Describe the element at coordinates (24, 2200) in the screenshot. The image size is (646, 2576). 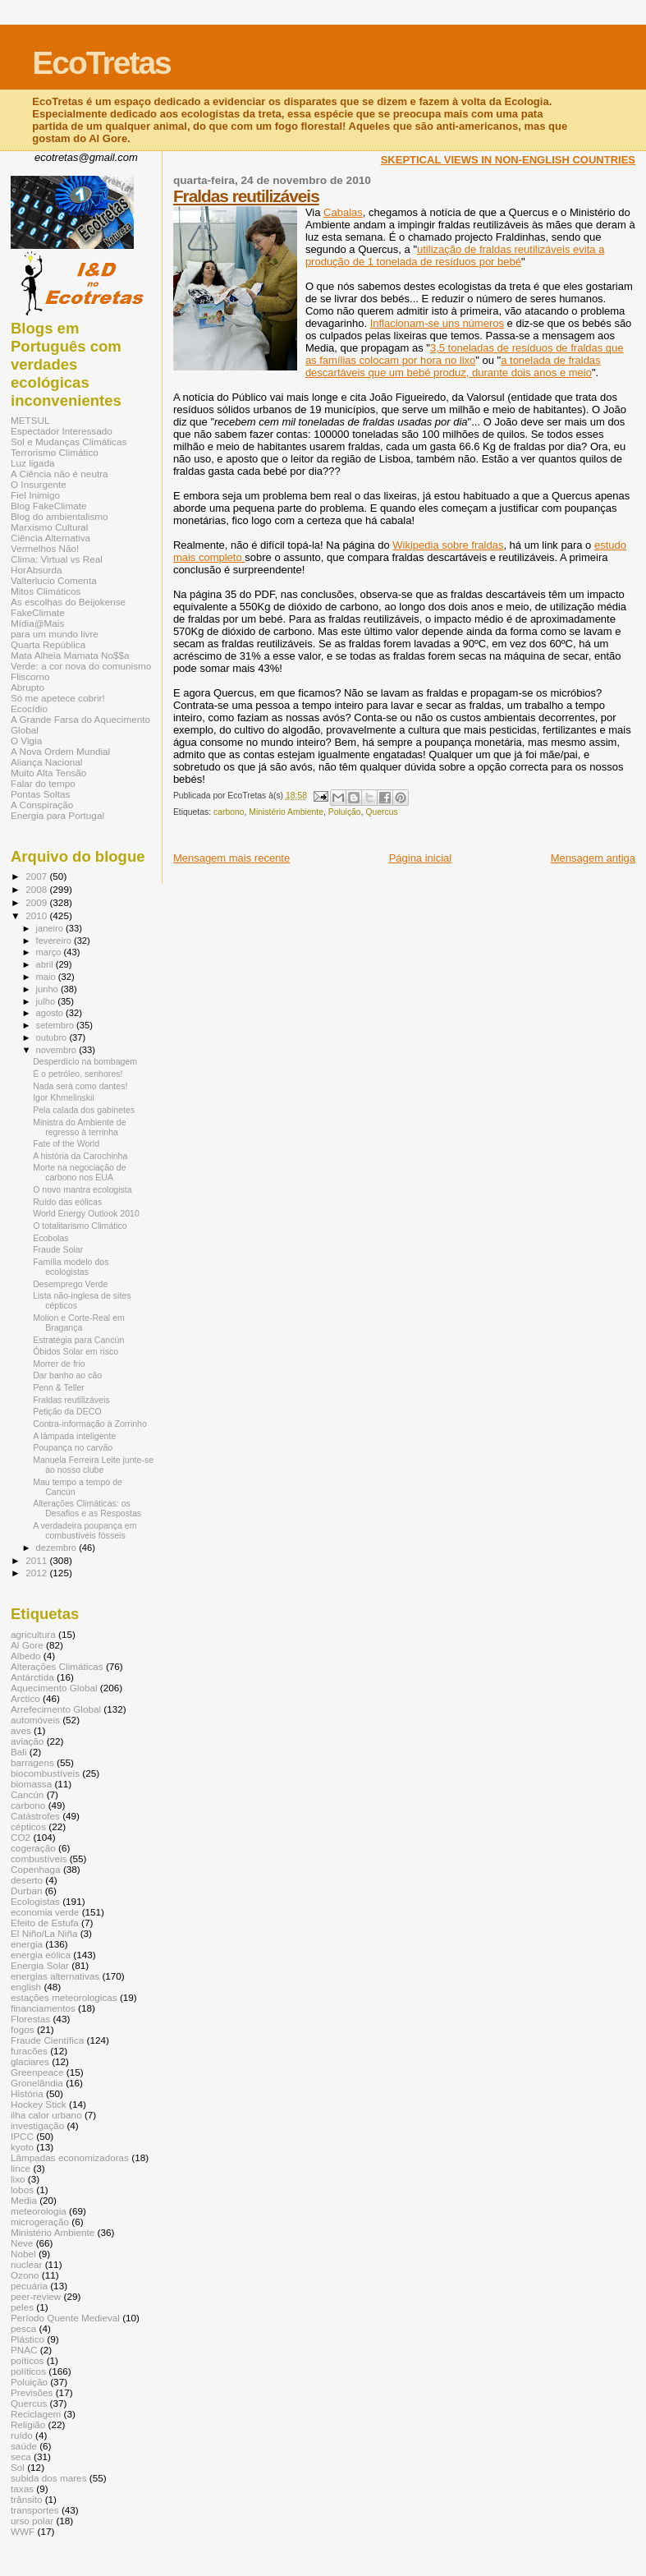
I see `Media` at that location.